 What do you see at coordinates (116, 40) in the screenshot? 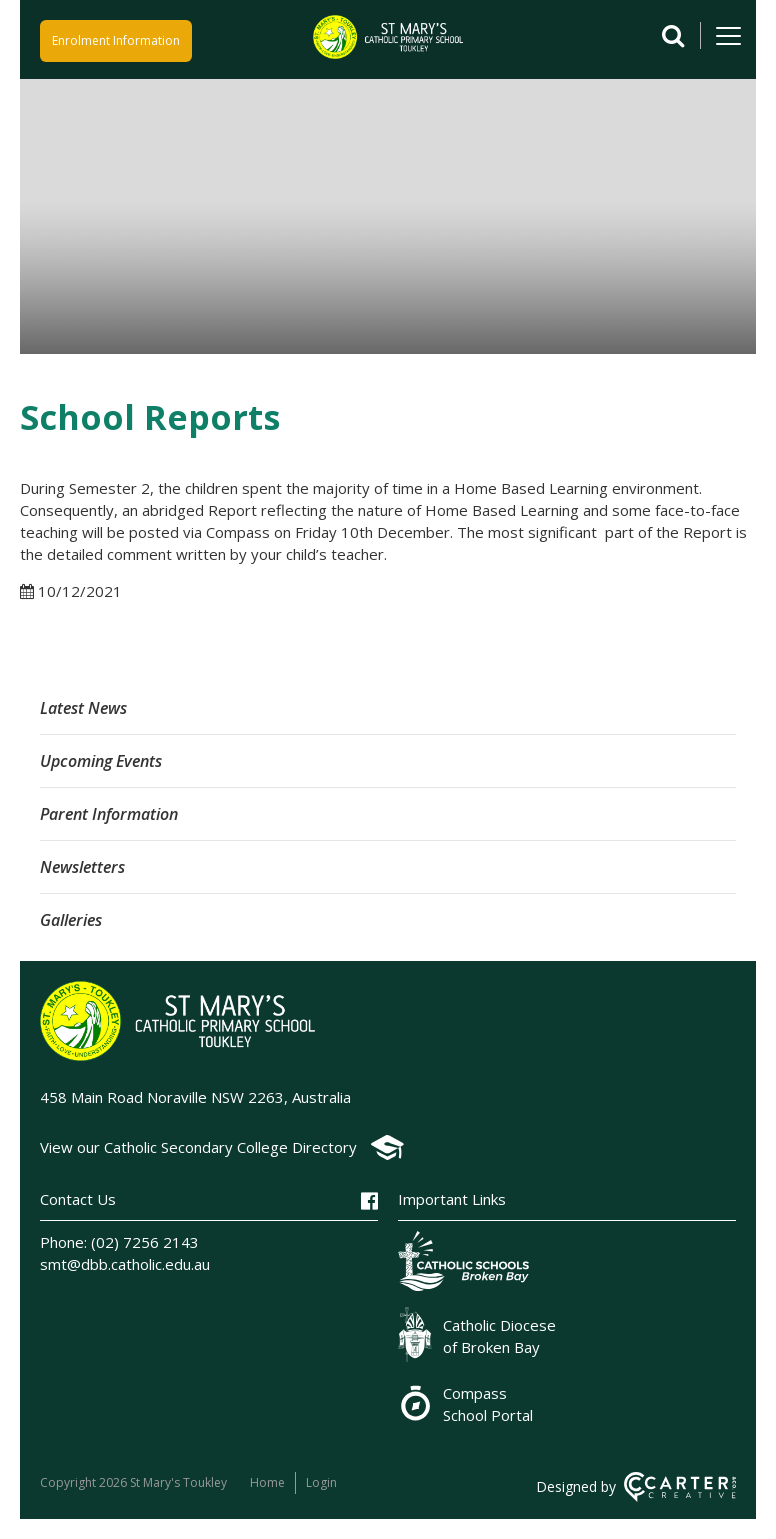
I see `Enrolment Information` at bounding box center [116, 40].